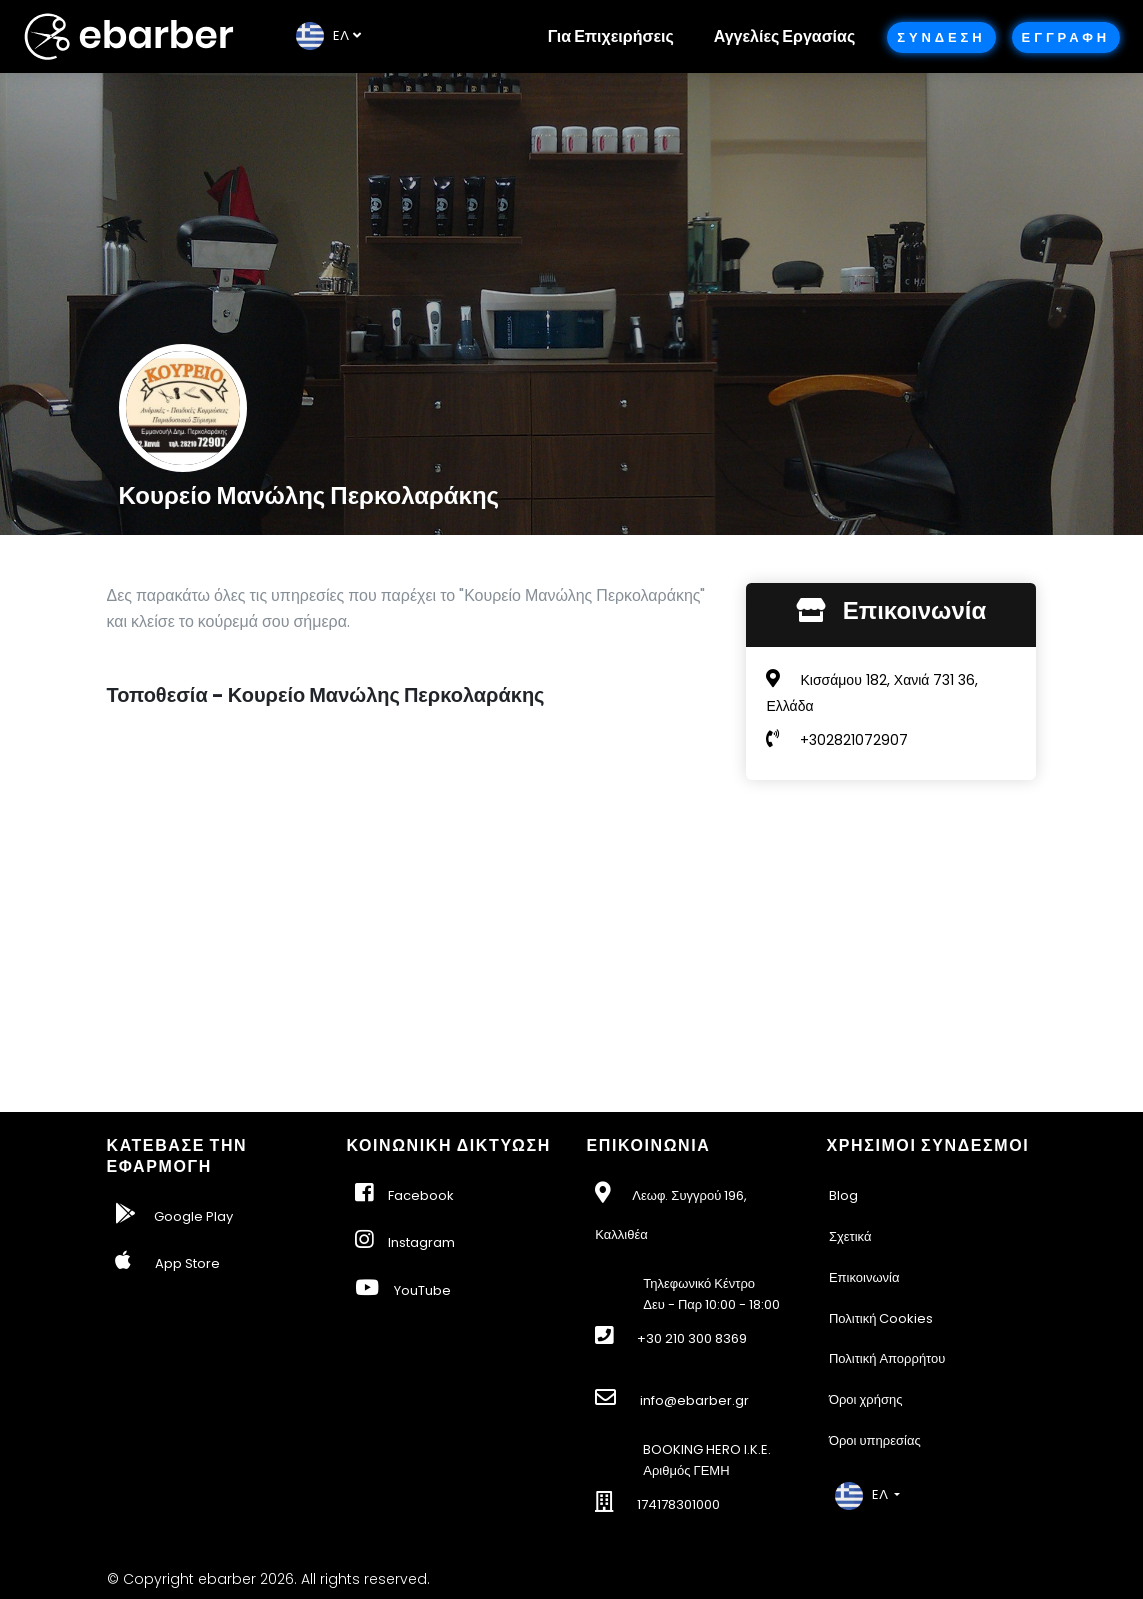 The width and height of the screenshot is (1143, 1599). What do you see at coordinates (941, 37) in the screenshot?
I see `Συνδεση` at bounding box center [941, 37].